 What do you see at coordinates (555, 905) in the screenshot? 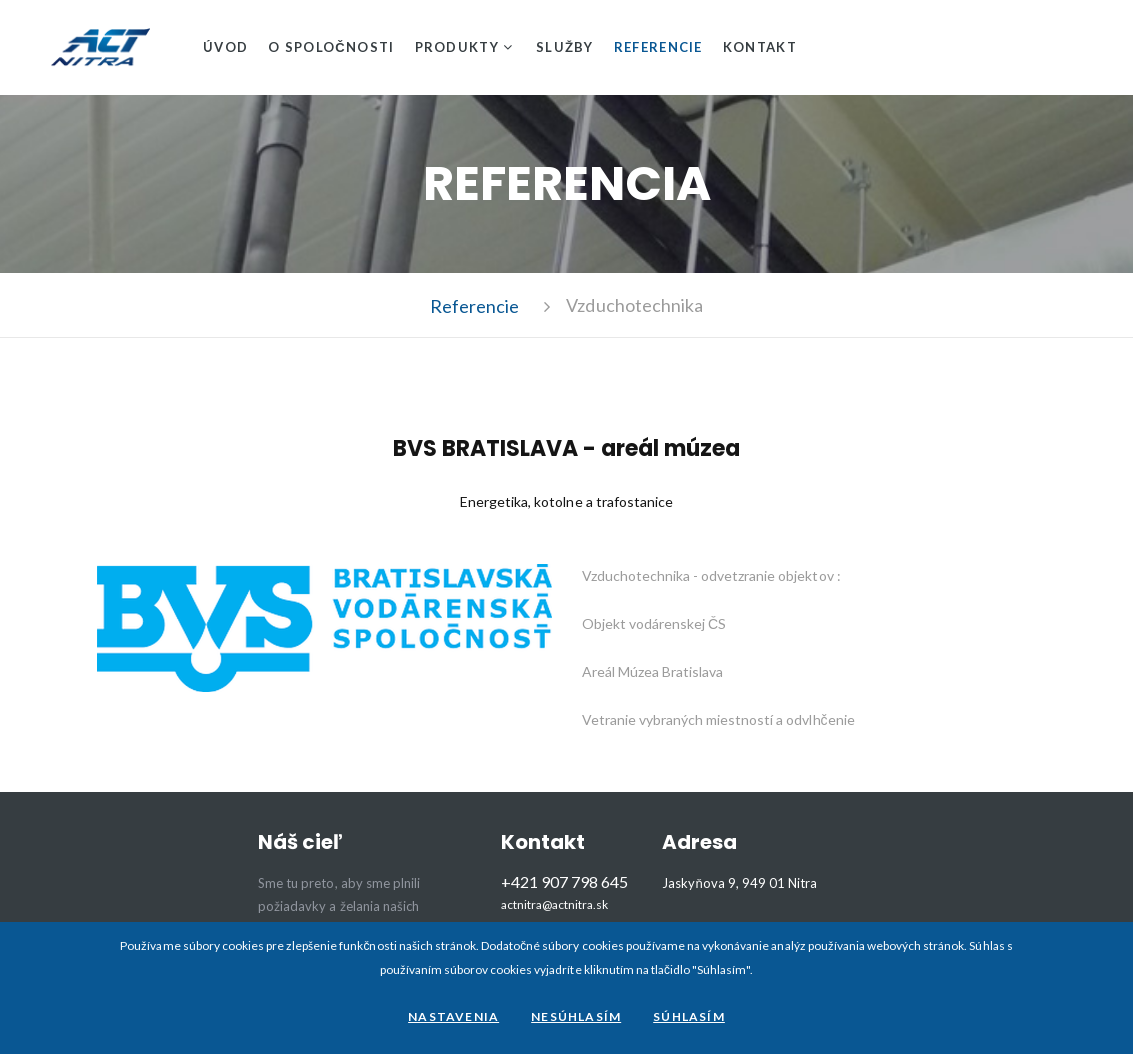
I see `actnitra@actnitra.sk` at bounding box center [555, 905].